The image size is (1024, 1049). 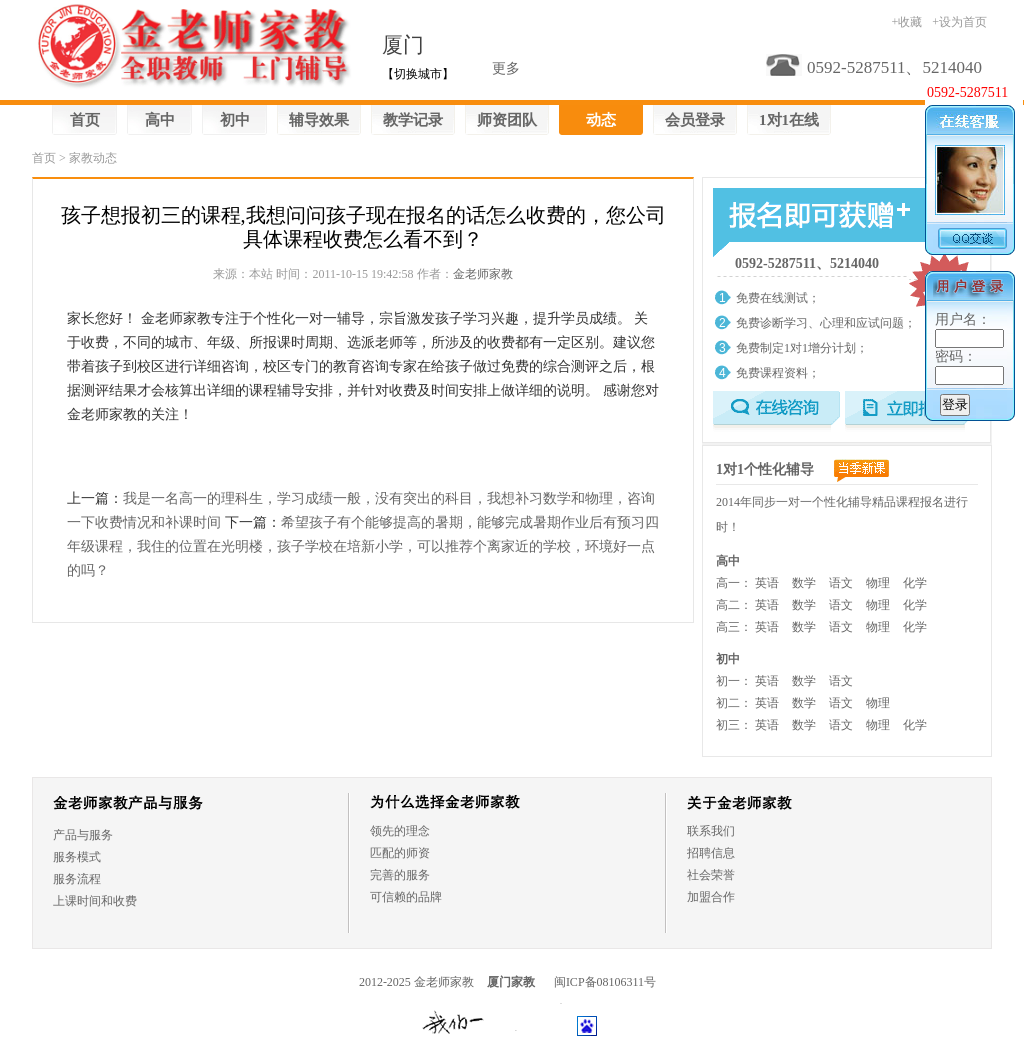 What do you see at coordinates (406, 897) in the screenshot?
I see `可信赖的品牌` at bounding box center [406, 897].